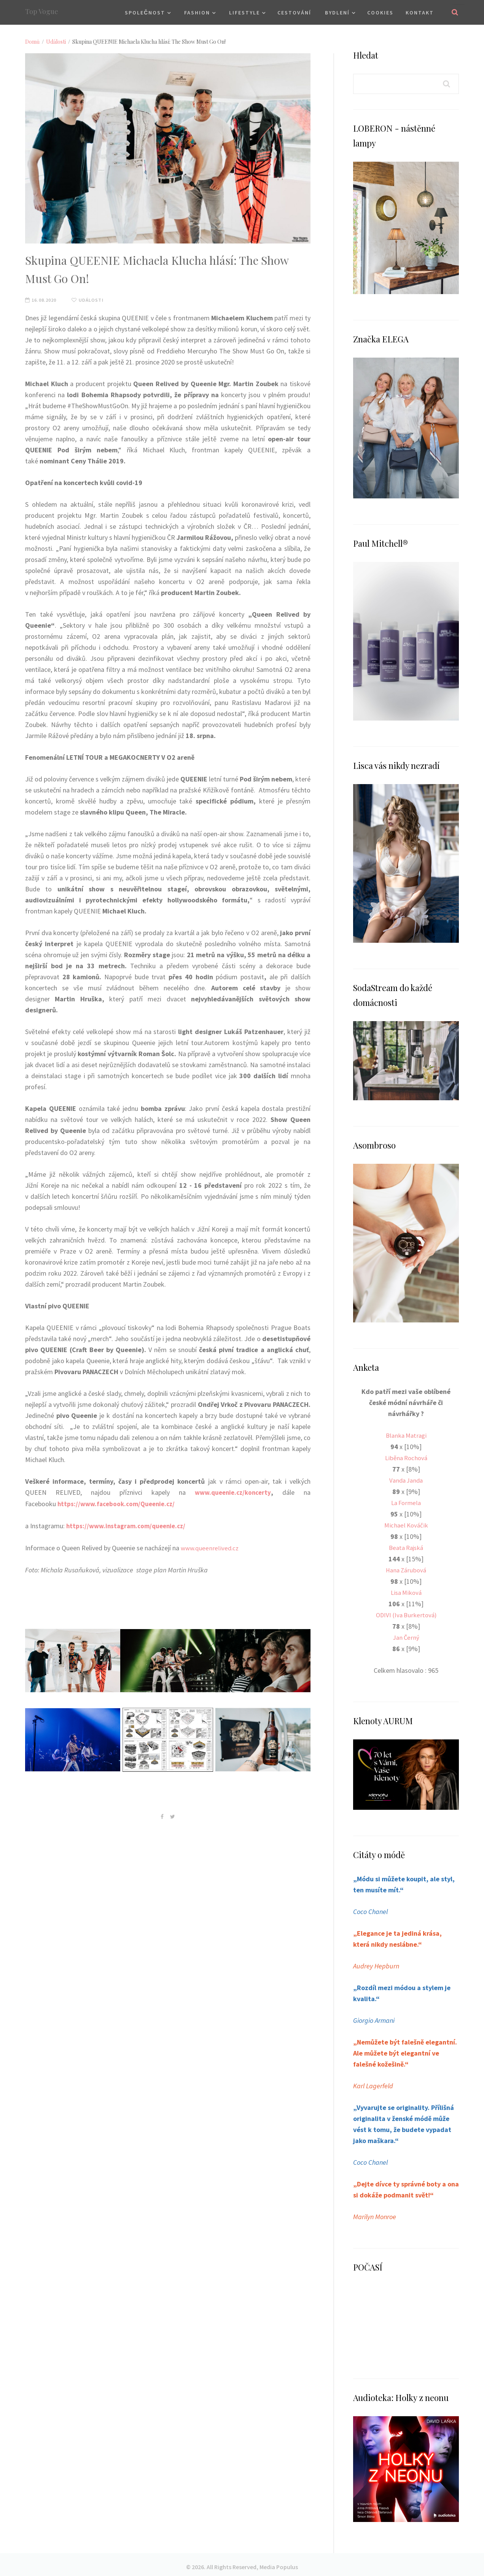 This screenshot has height=2576, width=484. Describe the element at coordinates (406, 1567) in the screenshot. I see `Hana Zárubová` at that location.